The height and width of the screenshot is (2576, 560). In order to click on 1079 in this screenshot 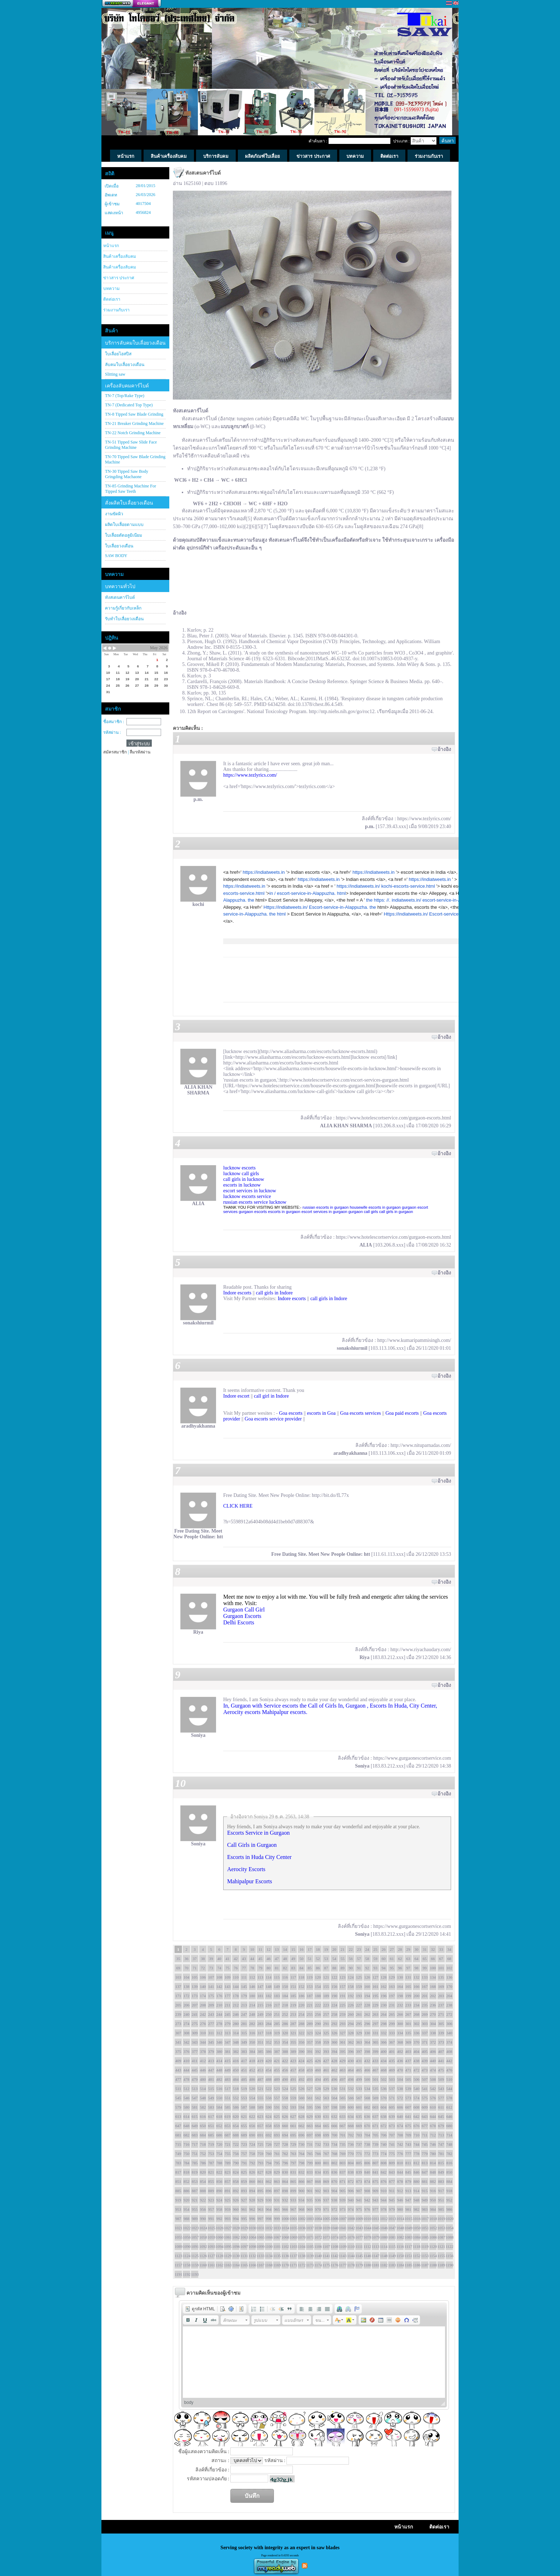, I will do `click(375, 2237)`.